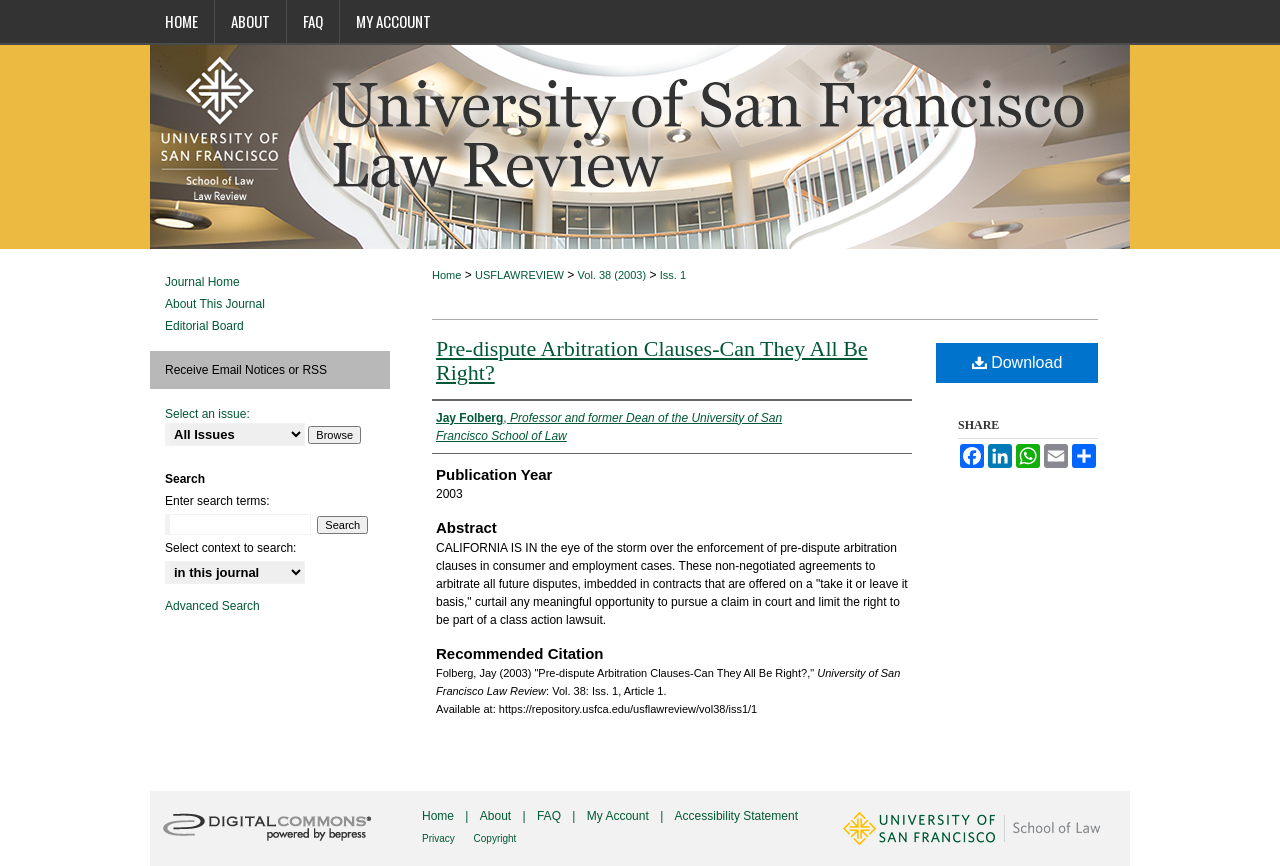 The image size is (1280, 866). Describe the element at coordinates (497, 816) in the screenshot. I see `About` at that location.